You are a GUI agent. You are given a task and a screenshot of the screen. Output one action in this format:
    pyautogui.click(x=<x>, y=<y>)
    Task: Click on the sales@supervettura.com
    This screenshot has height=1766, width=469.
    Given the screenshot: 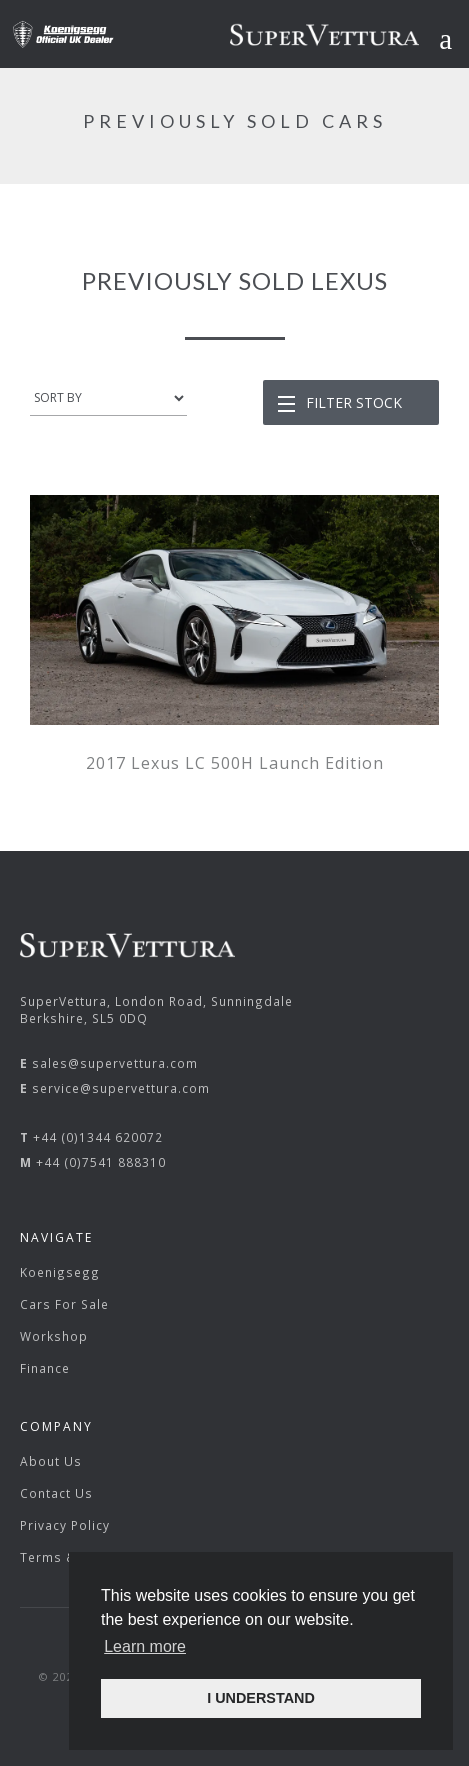 What is the action you would take?
    pyautogui.click(x=115, y=1063)
    